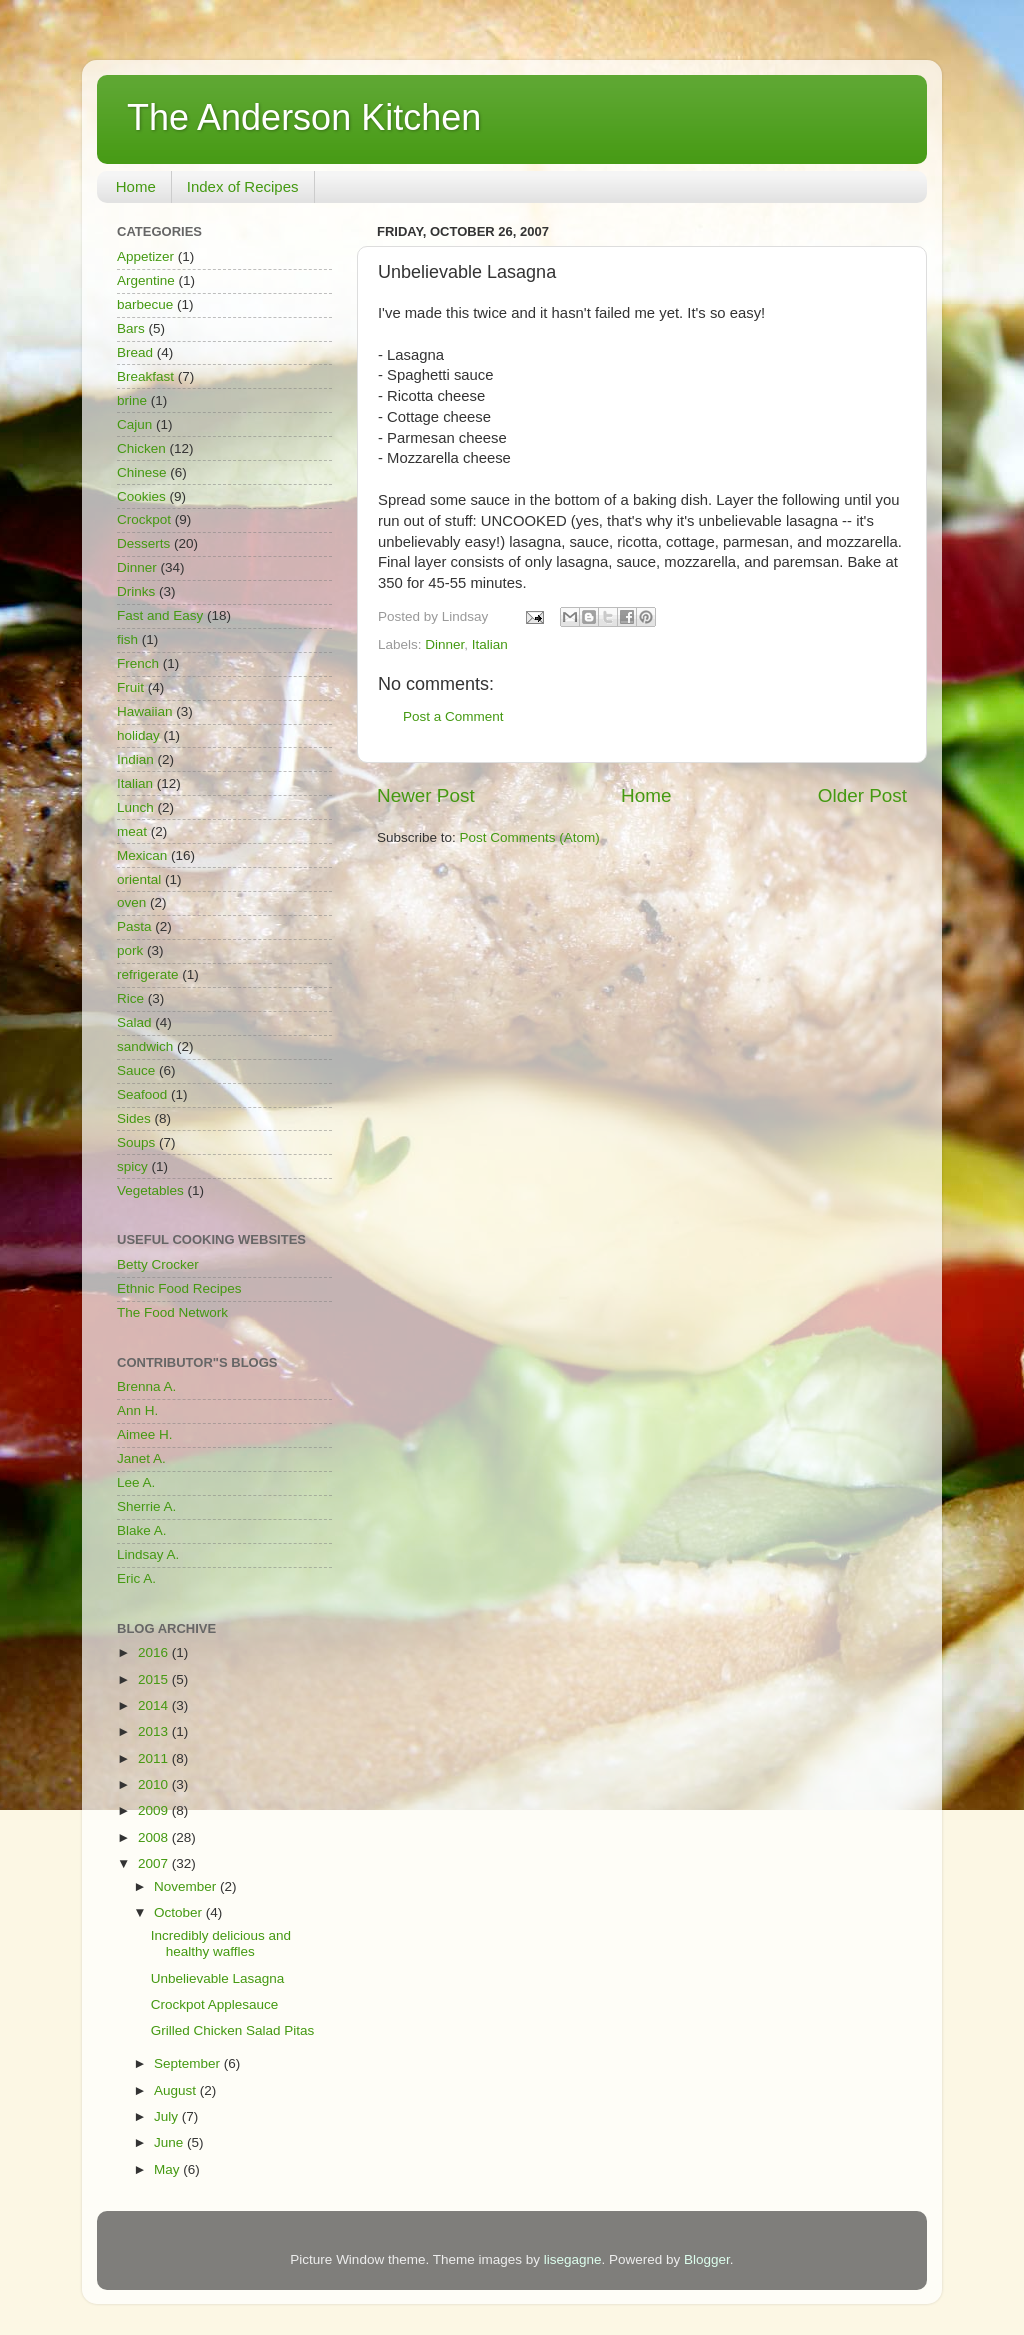 The height and width of the screenshot is (2335, 1024). What do you see at coordinates (141, 448) in the screenshot?
I see `Chicken` at bounding box center [141, 448].